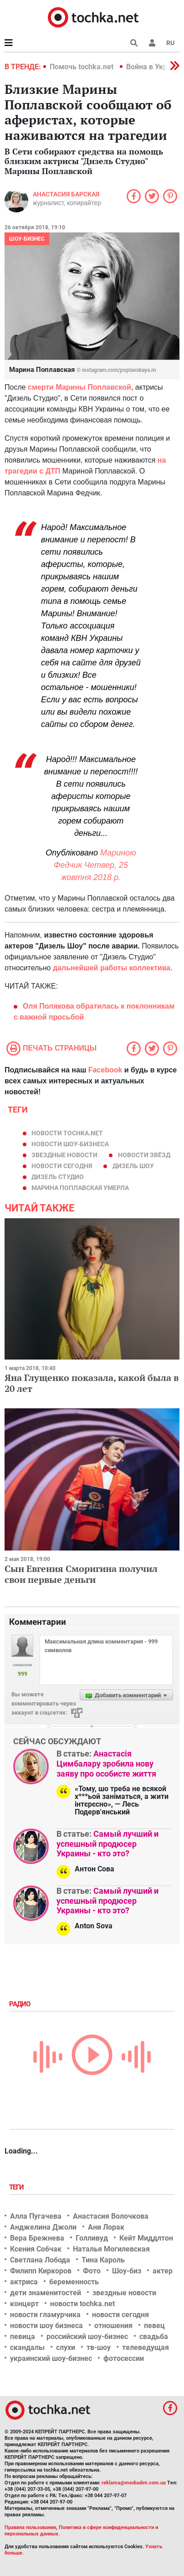 This screenshot has width=184, height=2576. Describe the element at coordinates (133, 1166) in the screenshot. I see `дизель шоу` at that location.